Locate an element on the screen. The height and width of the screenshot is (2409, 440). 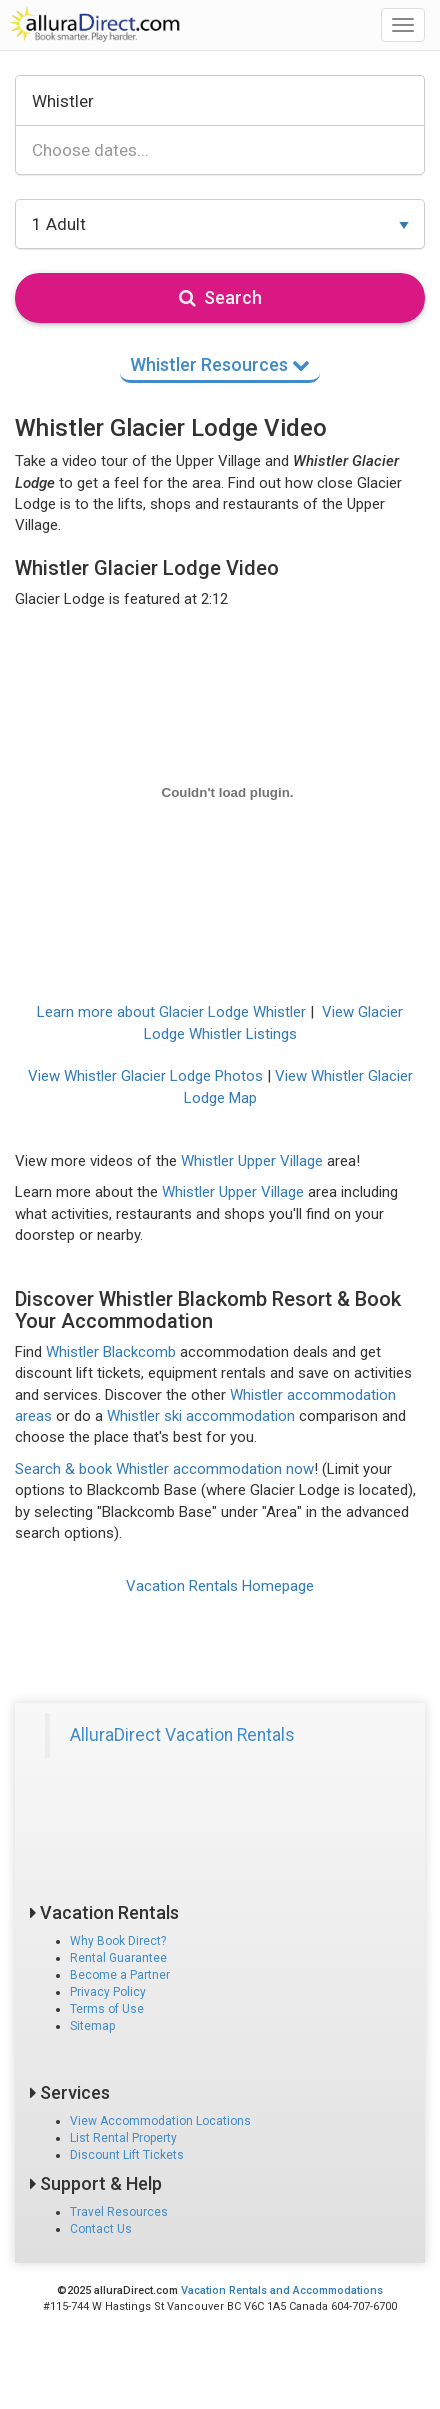
Privacy Policy is located at coordinates (108, 1992).